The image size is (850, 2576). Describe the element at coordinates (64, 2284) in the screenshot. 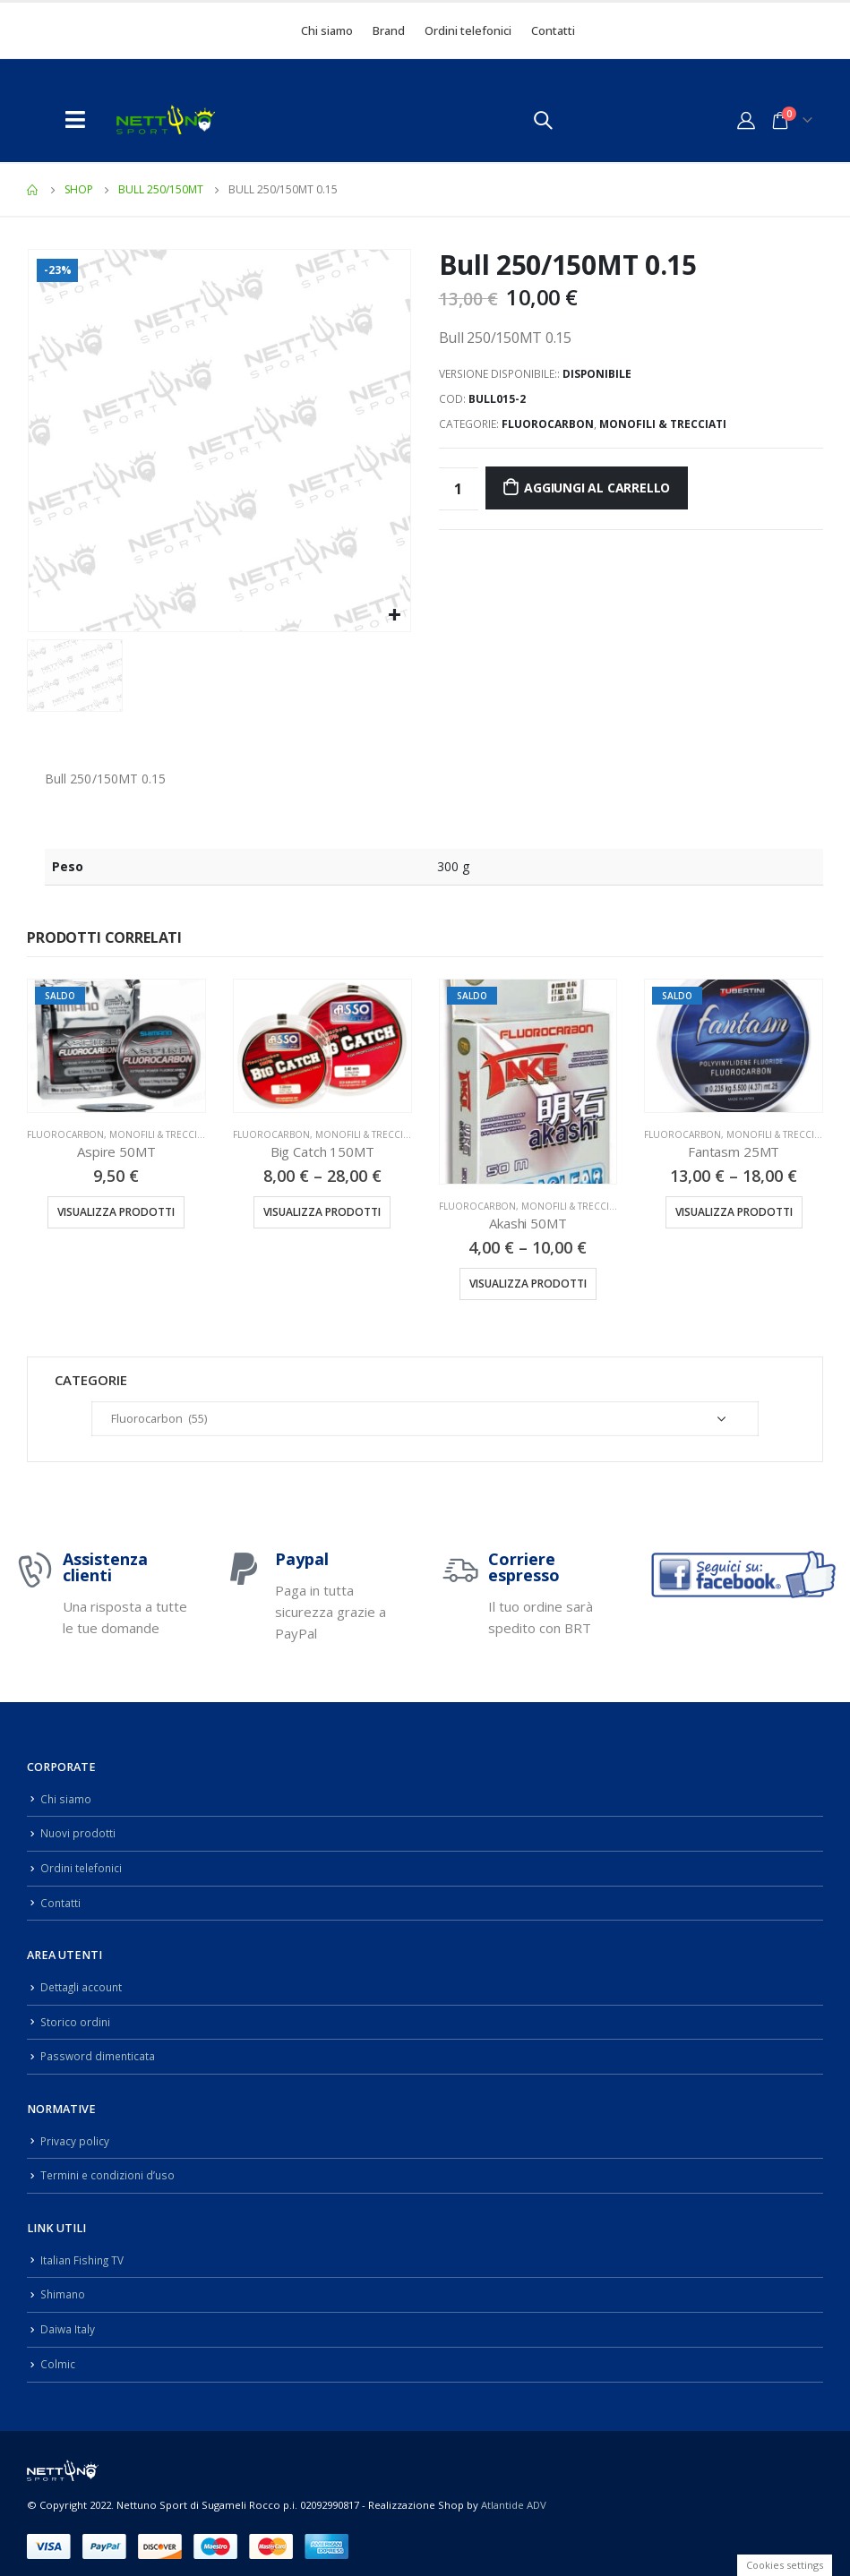

I see `Shimano` at that location.